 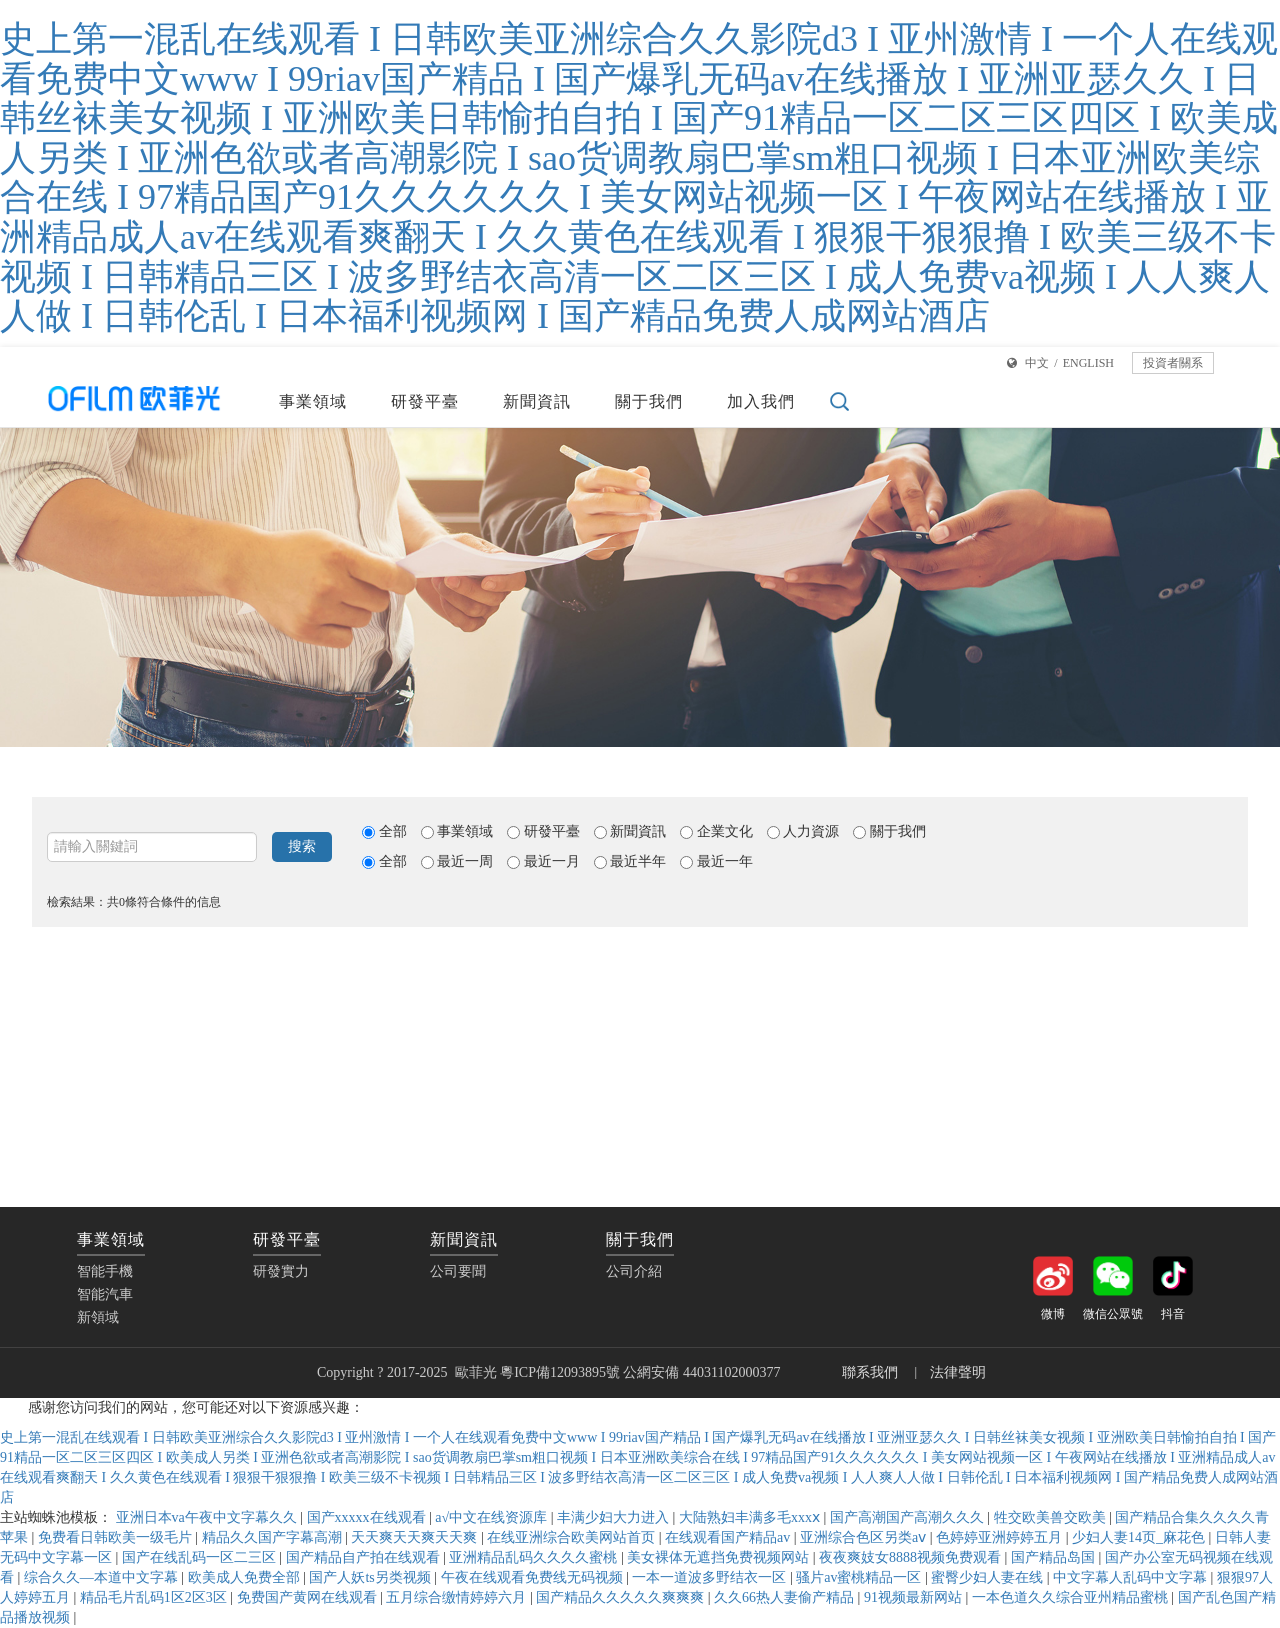 What do you see at coordinates (915, 1597) in the screenshot?
I see `91视频最新网站` at bounding box center [915, 1597].